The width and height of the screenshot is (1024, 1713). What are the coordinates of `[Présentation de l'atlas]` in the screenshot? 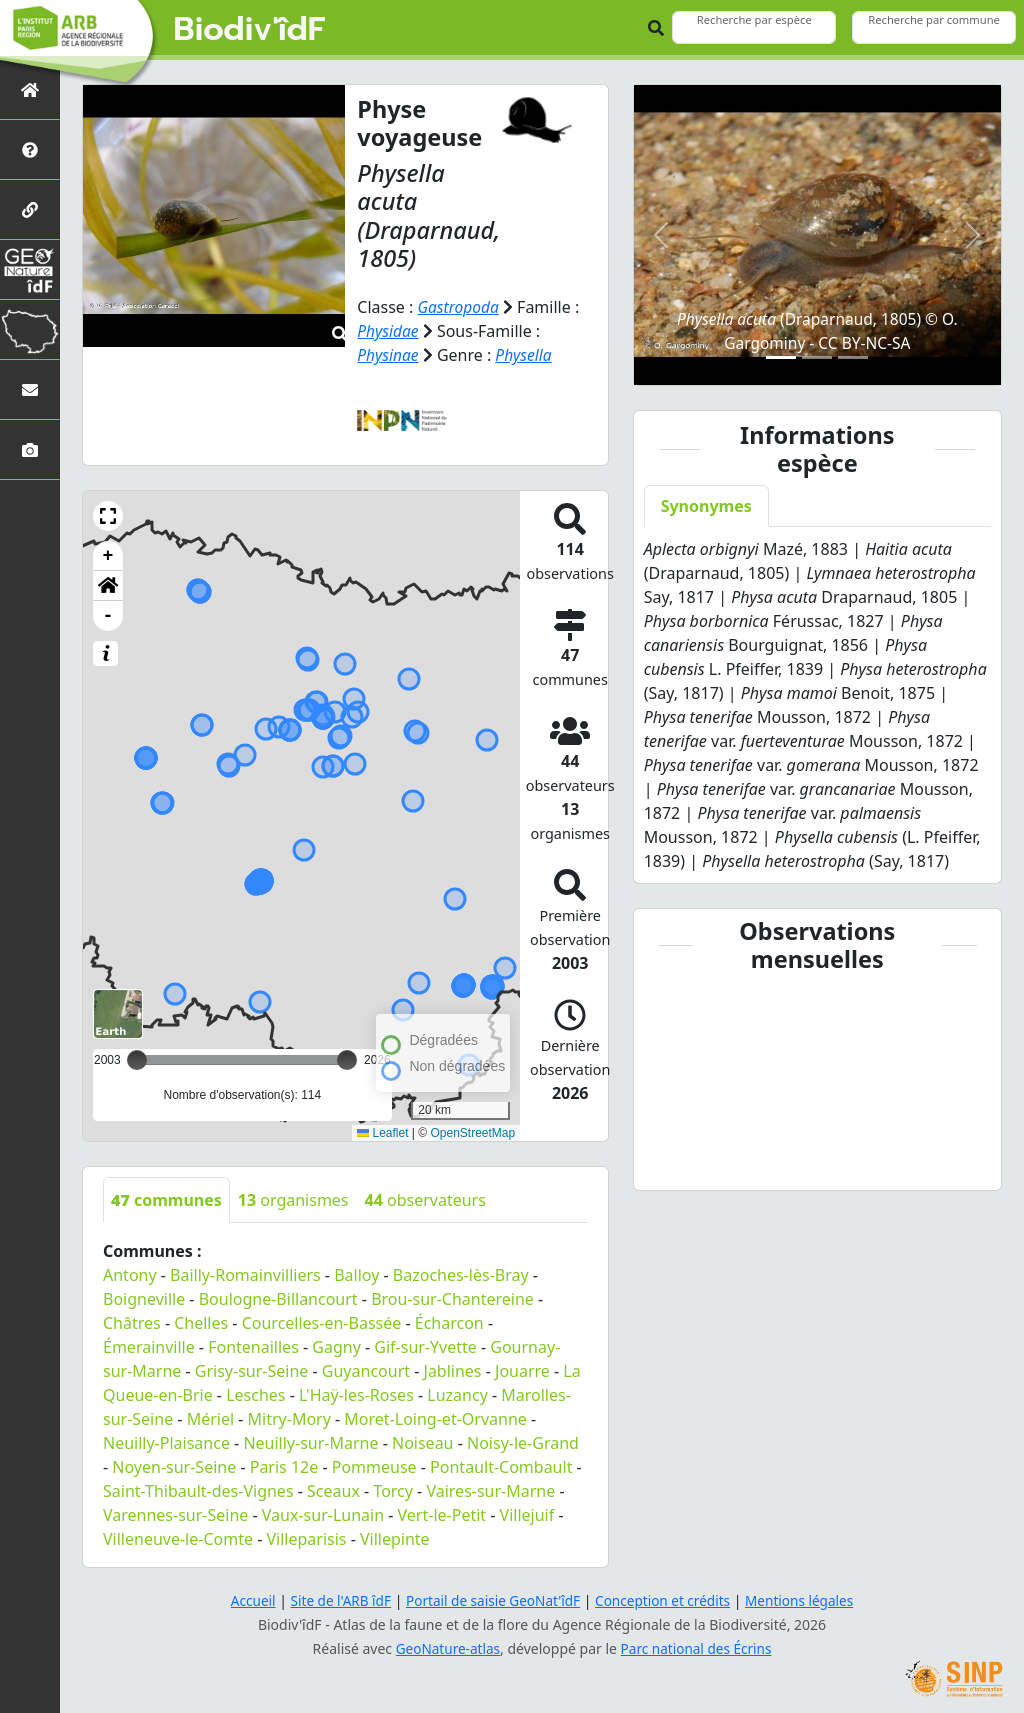 It's located at (30, 149).